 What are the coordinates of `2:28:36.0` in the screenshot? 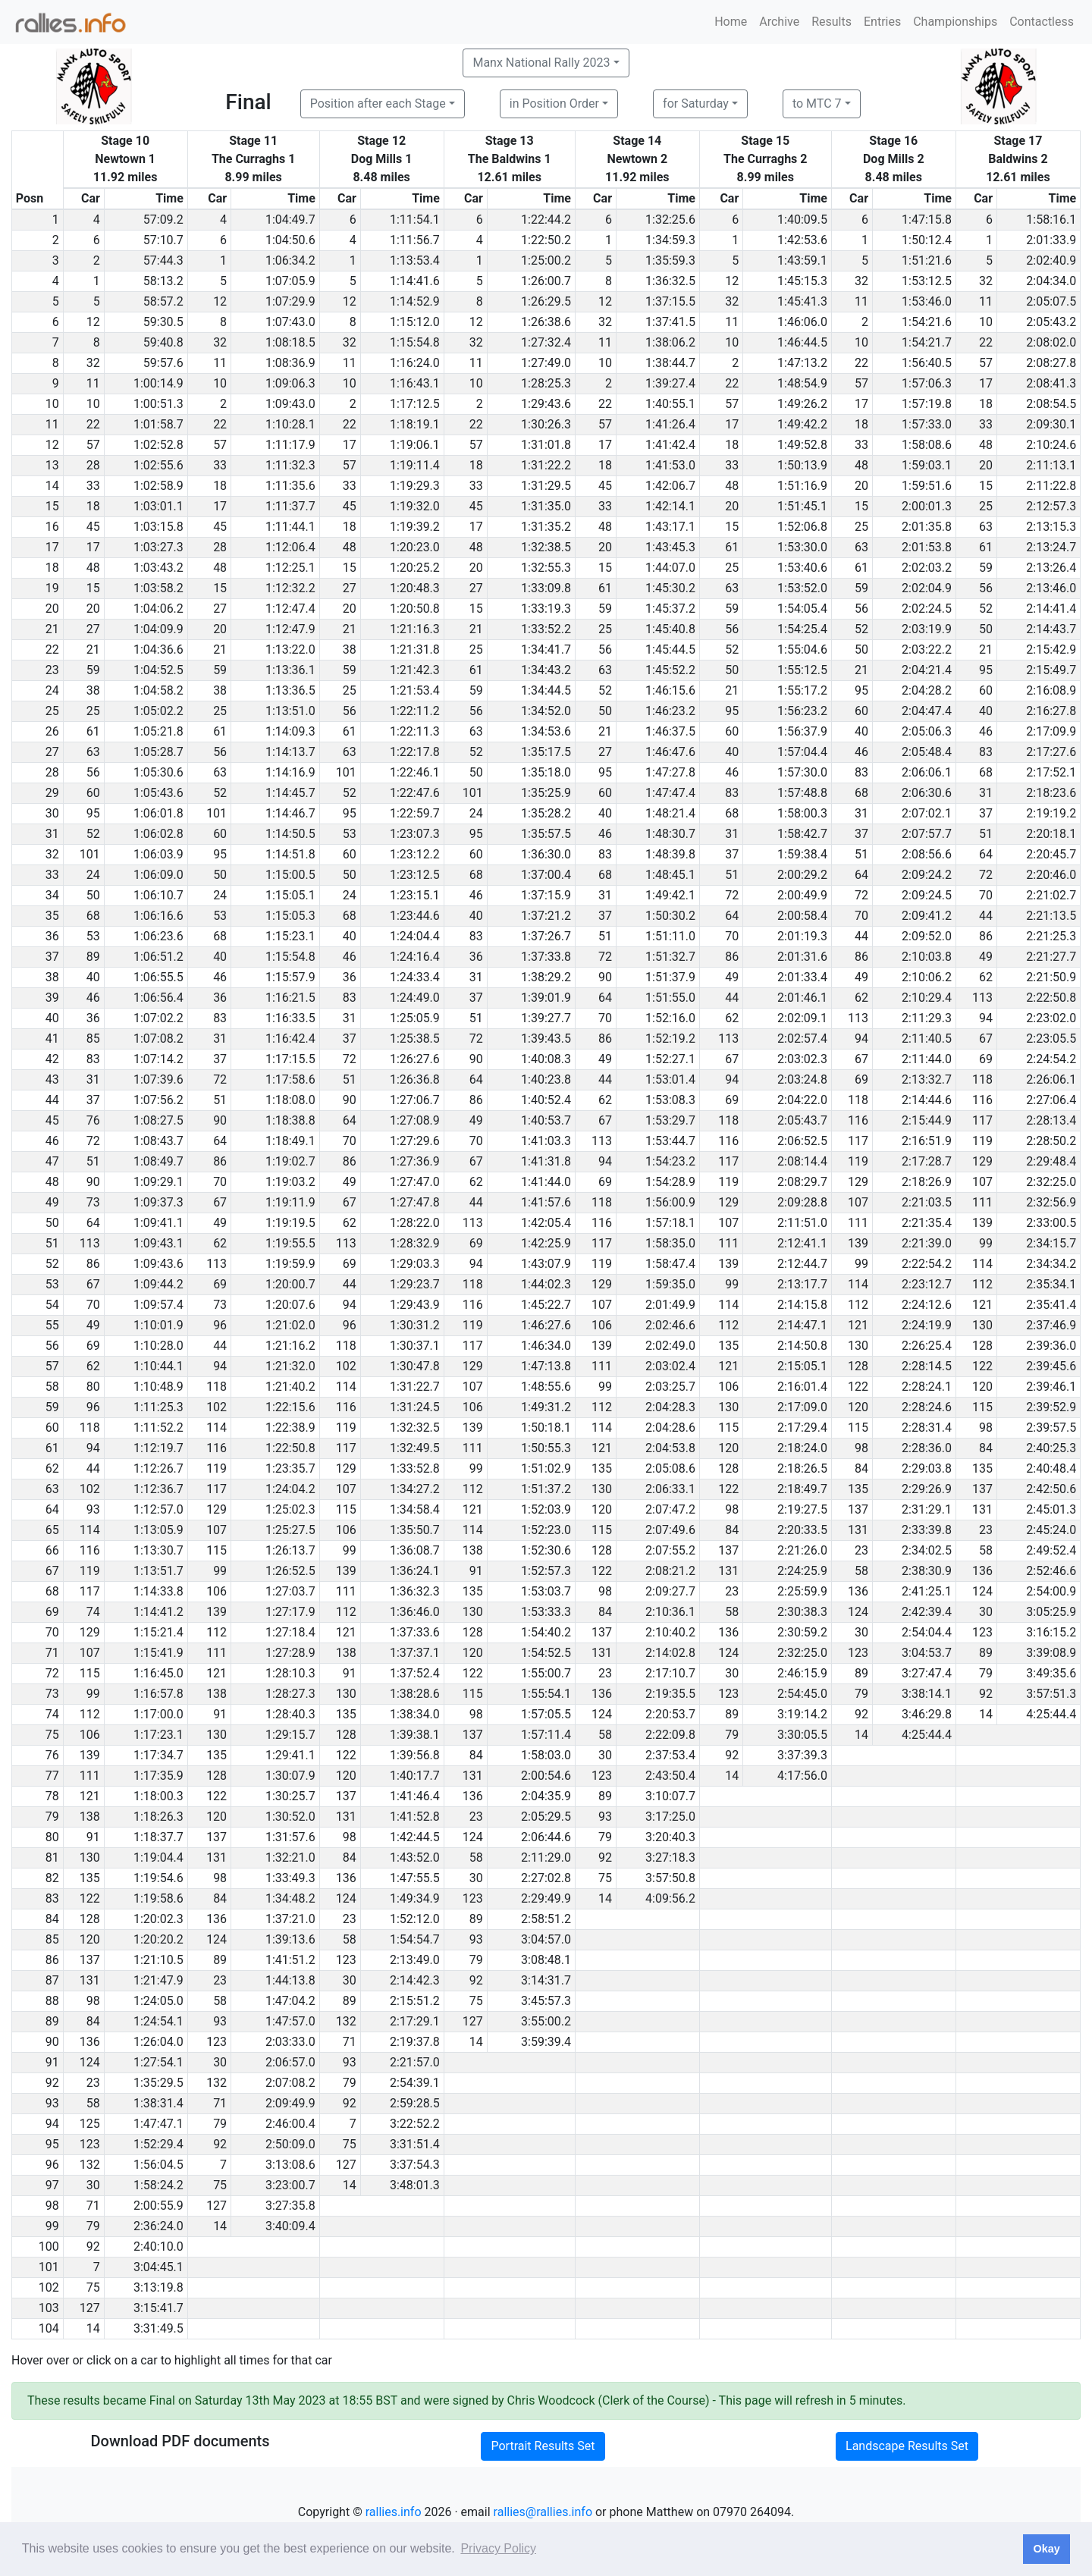 It's located at (927, 1448).